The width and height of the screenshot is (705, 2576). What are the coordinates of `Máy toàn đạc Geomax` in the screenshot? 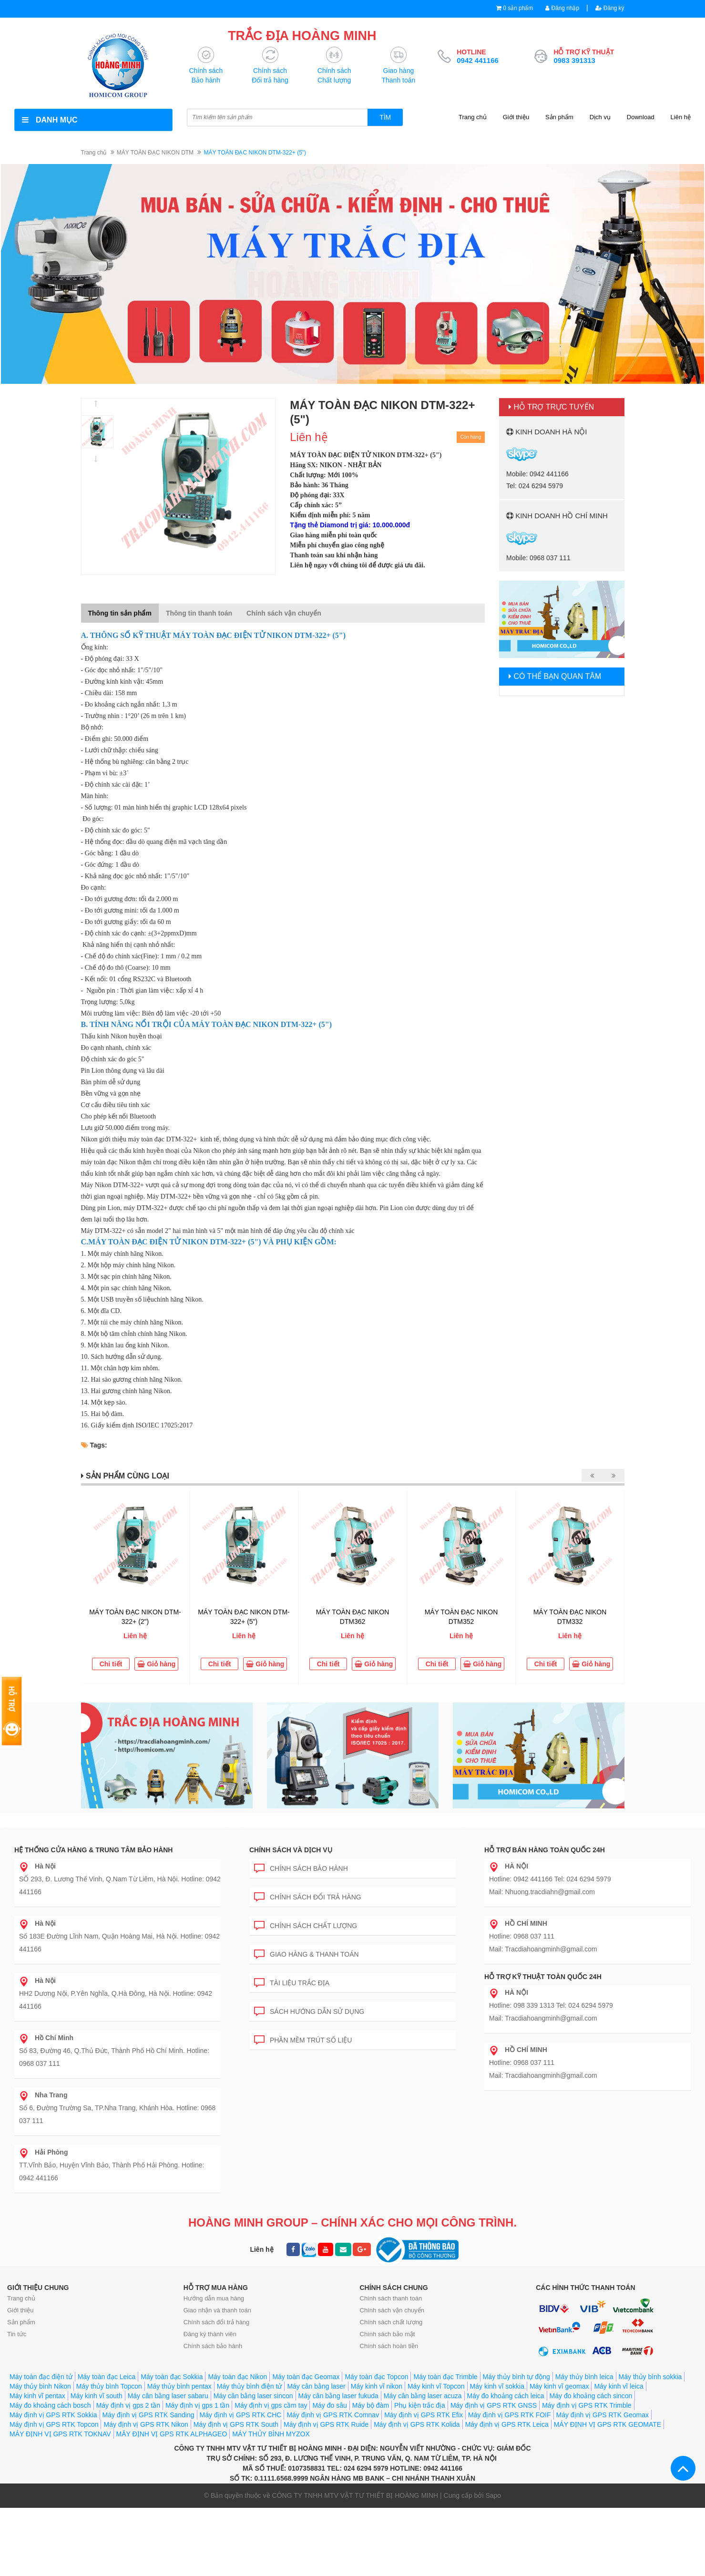 It's located at (305, 2377).